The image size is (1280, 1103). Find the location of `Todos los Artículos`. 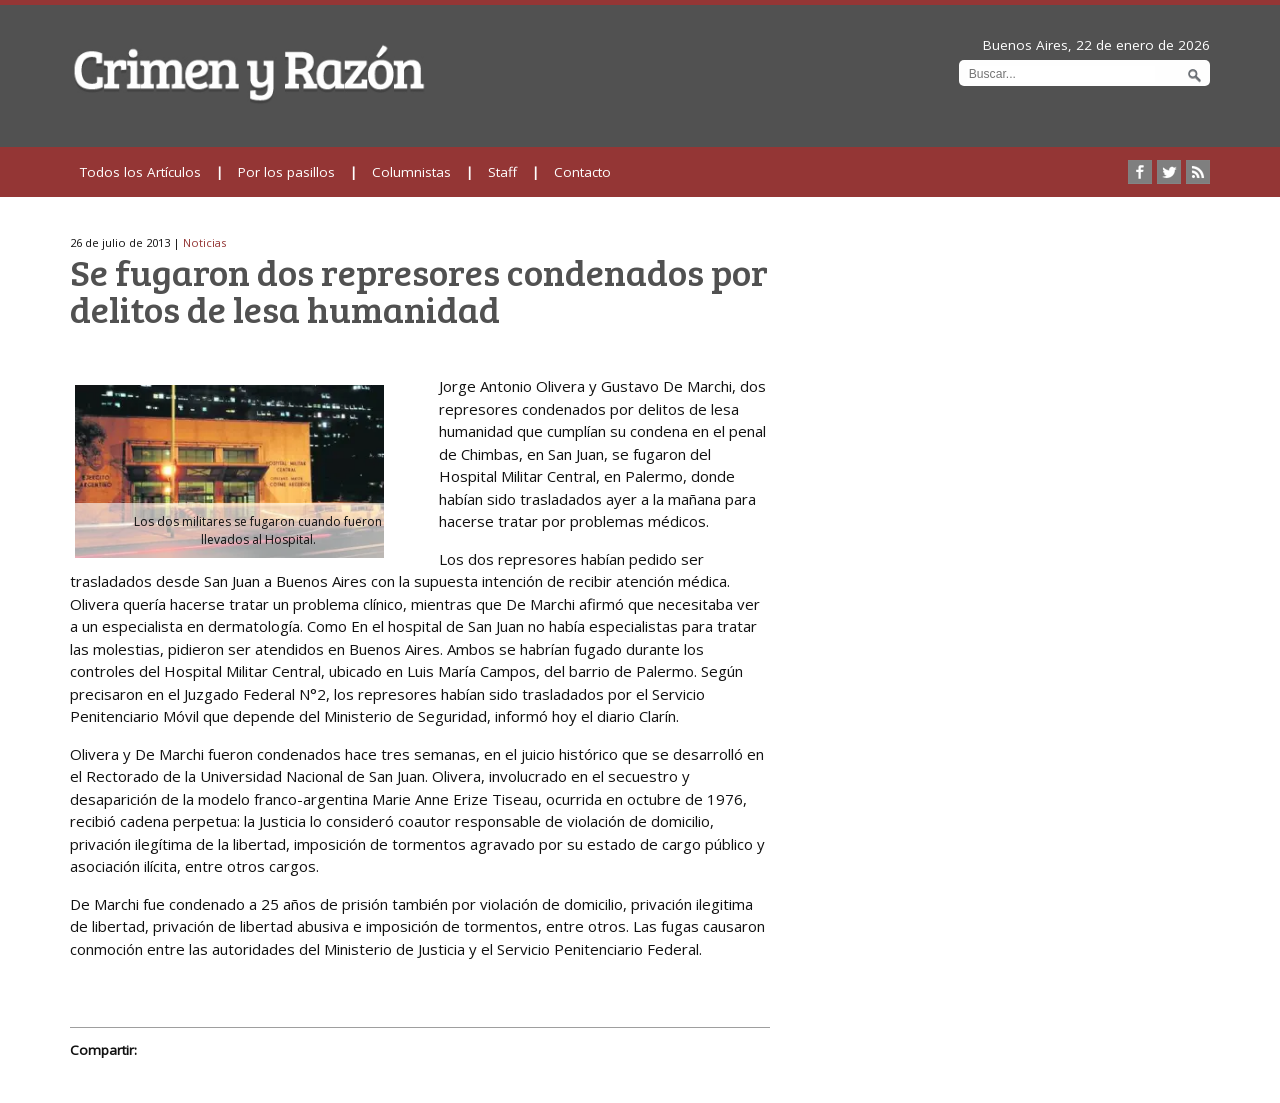

Todos los Artículos is located at coordinates (140, 172).